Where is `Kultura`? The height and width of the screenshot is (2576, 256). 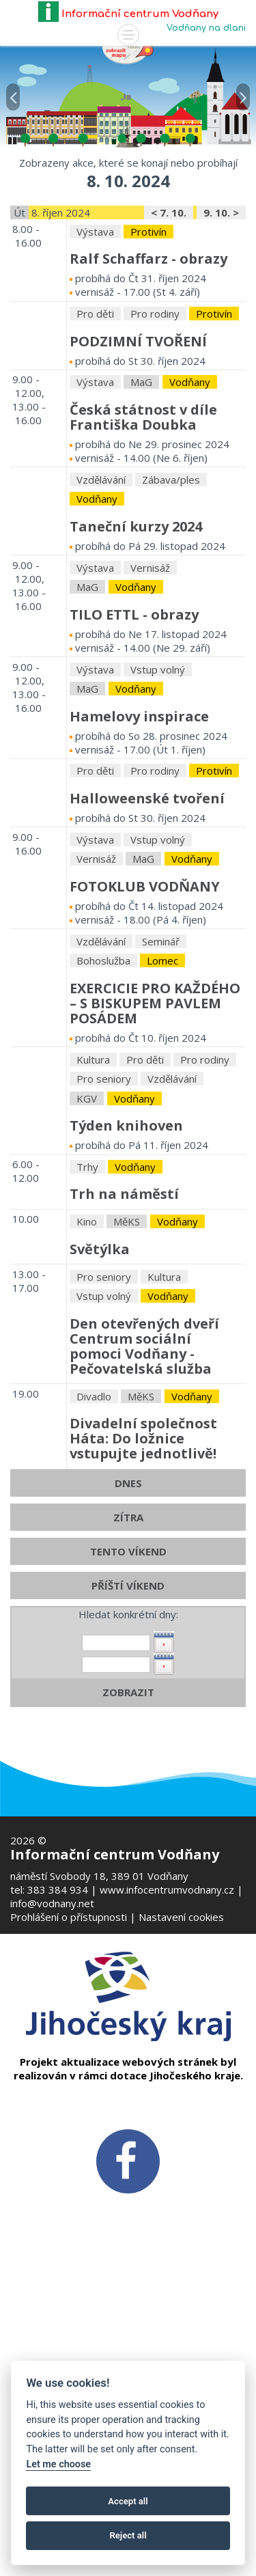 Kultura is located at coordinates (93, 1208).